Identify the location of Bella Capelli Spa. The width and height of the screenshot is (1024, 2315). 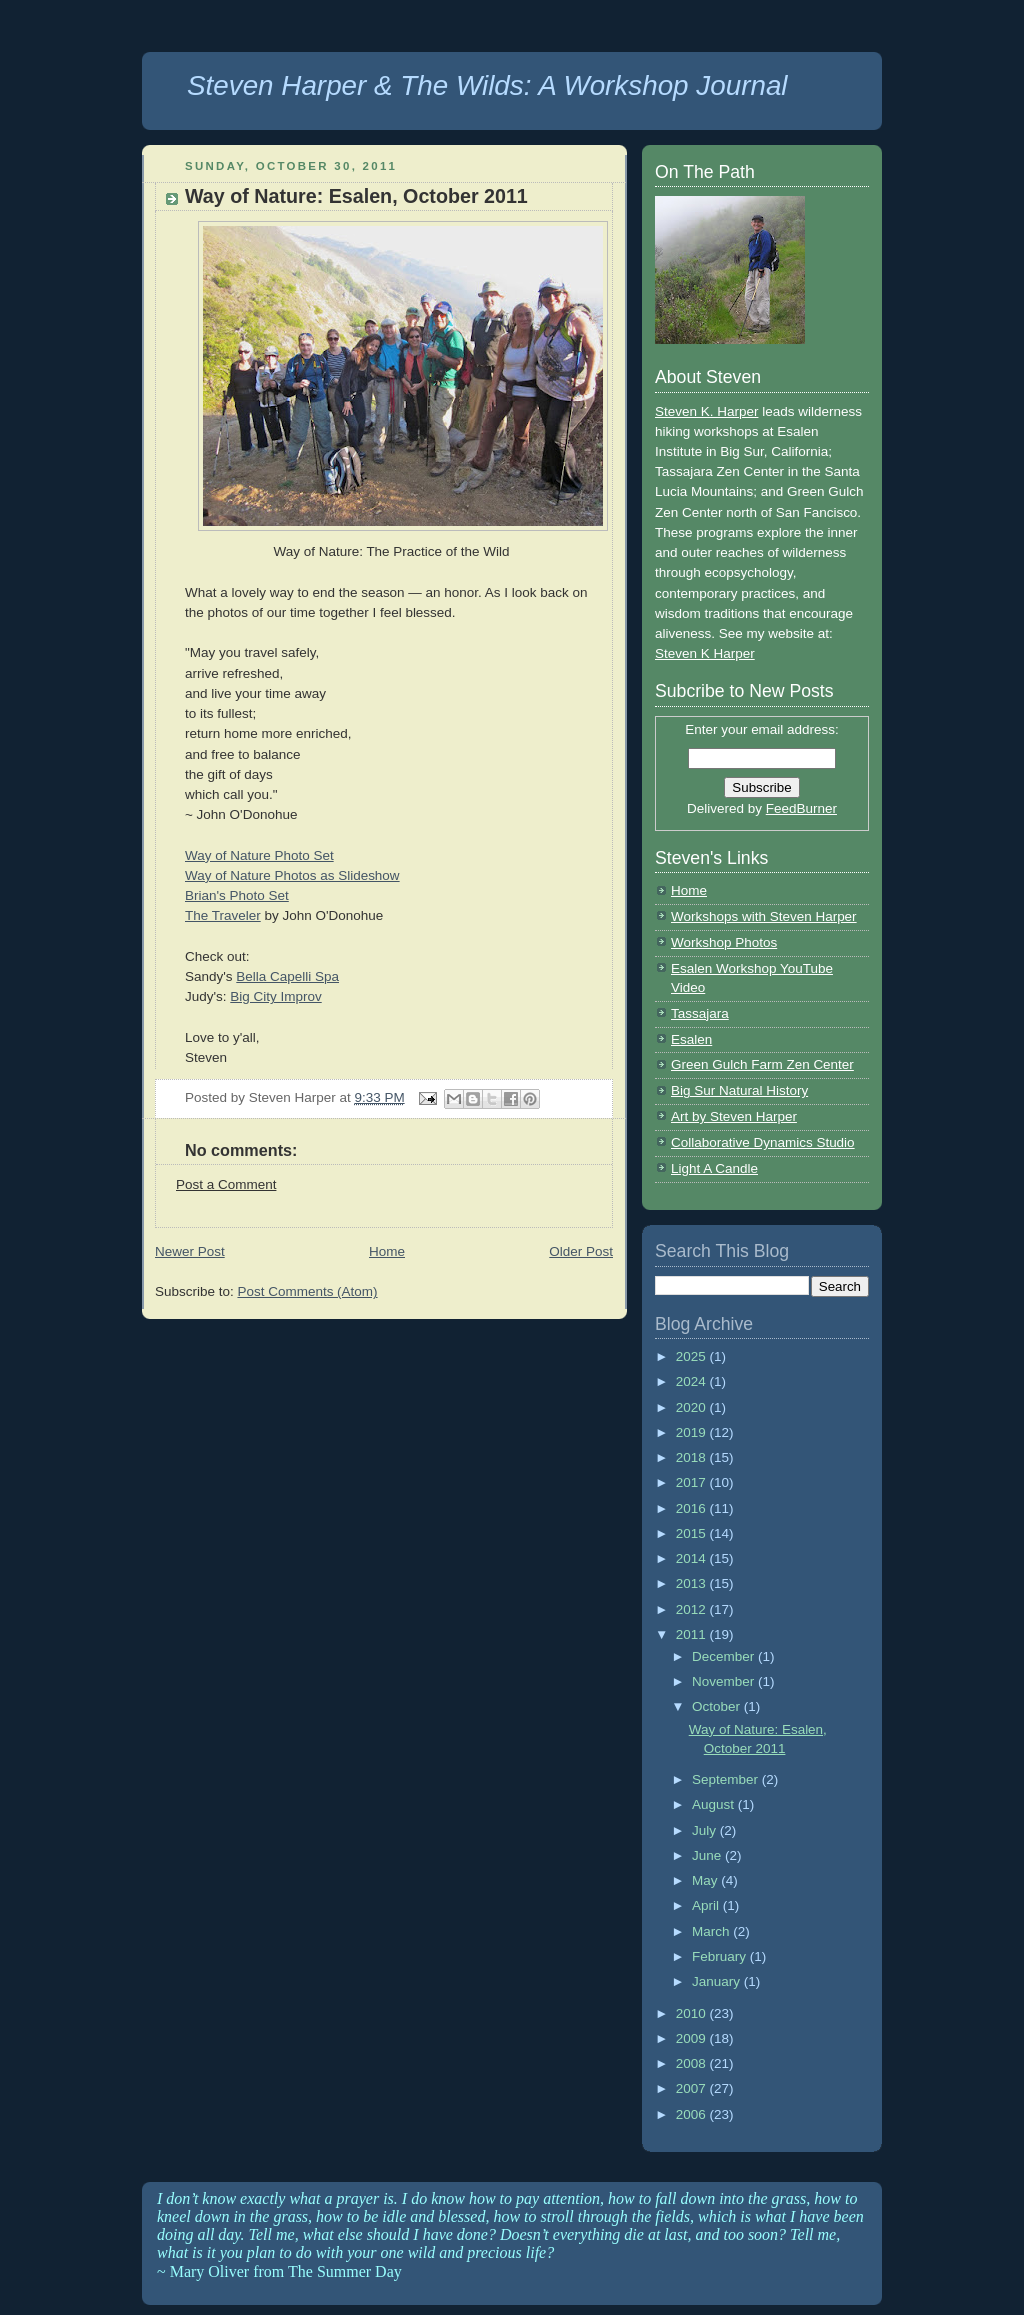
(287, 976).